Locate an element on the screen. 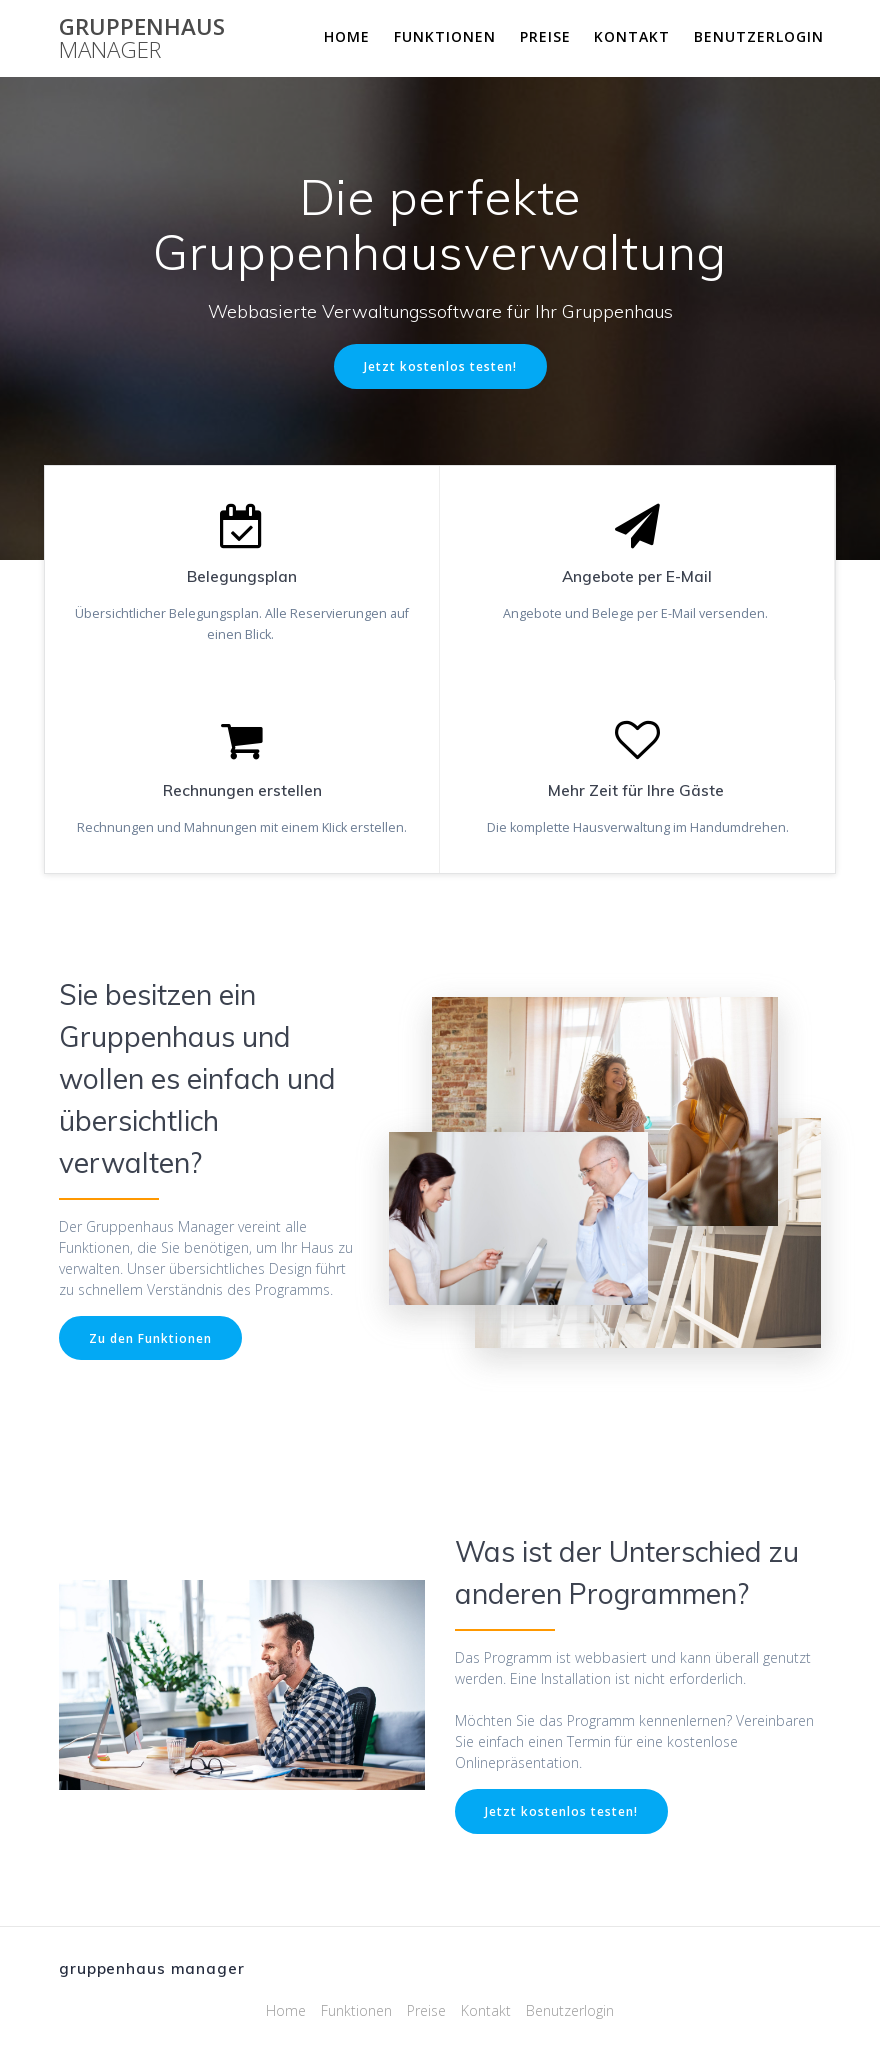 This screenshot has width=880, height=2056. Zu den Funktionen is located at coordinates (150, 1338).